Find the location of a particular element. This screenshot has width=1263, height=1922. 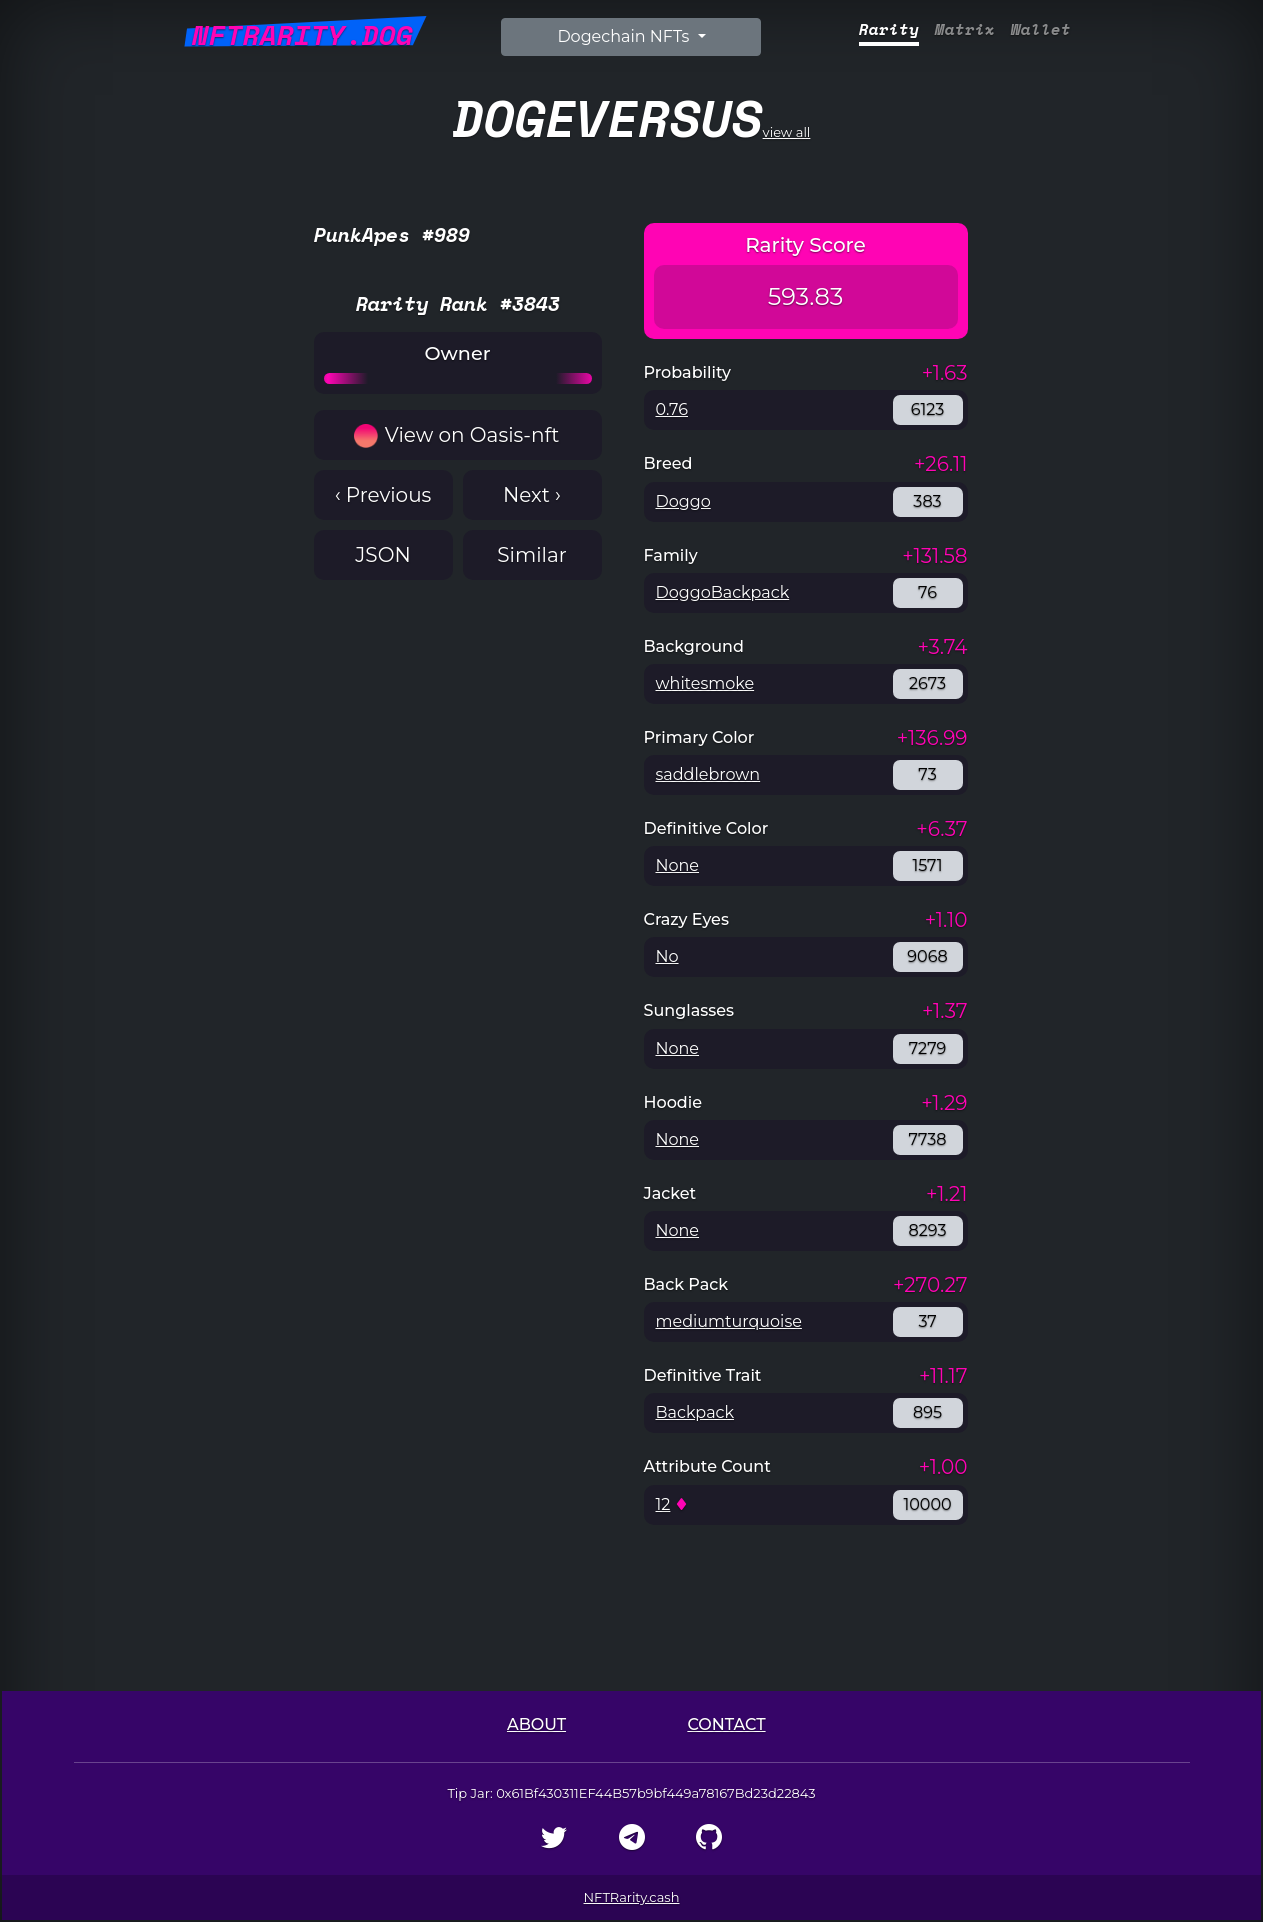

view all is located at coordinates (632, 117).